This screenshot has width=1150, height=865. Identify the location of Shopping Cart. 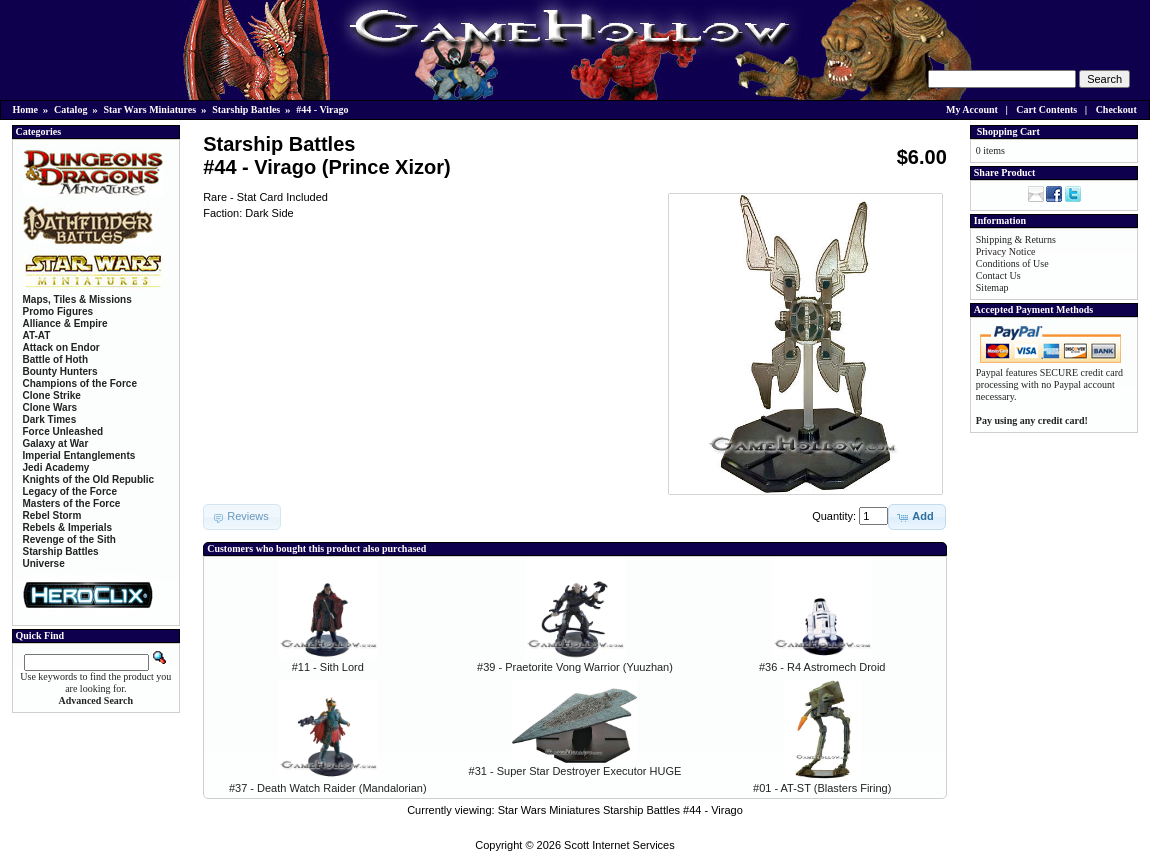
(1008, 131).